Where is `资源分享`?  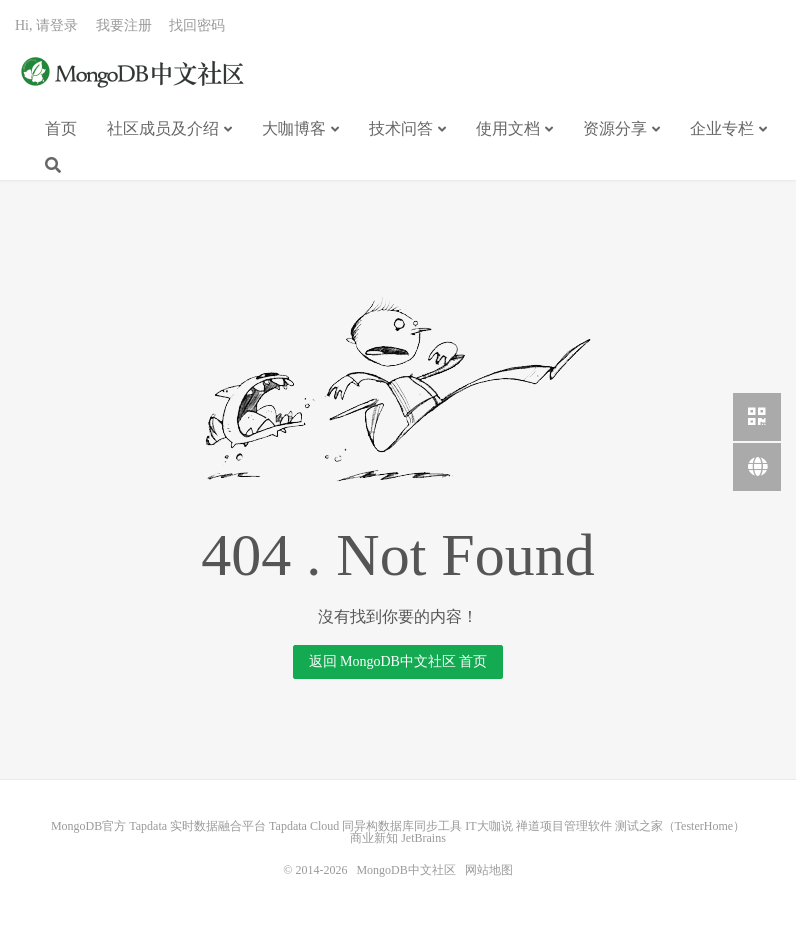
资源分享 is located at coordinates (615, 128).